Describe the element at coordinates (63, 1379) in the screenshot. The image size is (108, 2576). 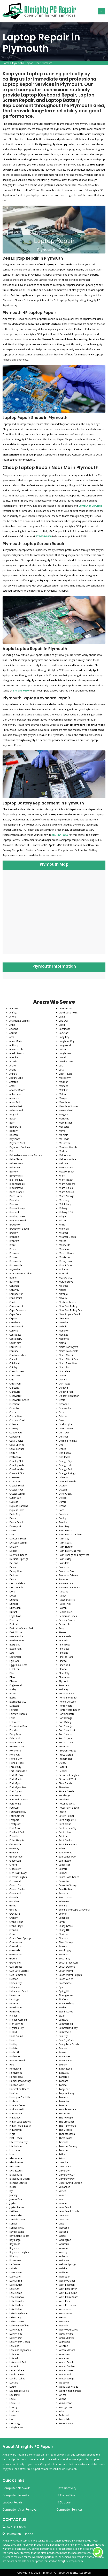
I see `Oak Hill` at that location.